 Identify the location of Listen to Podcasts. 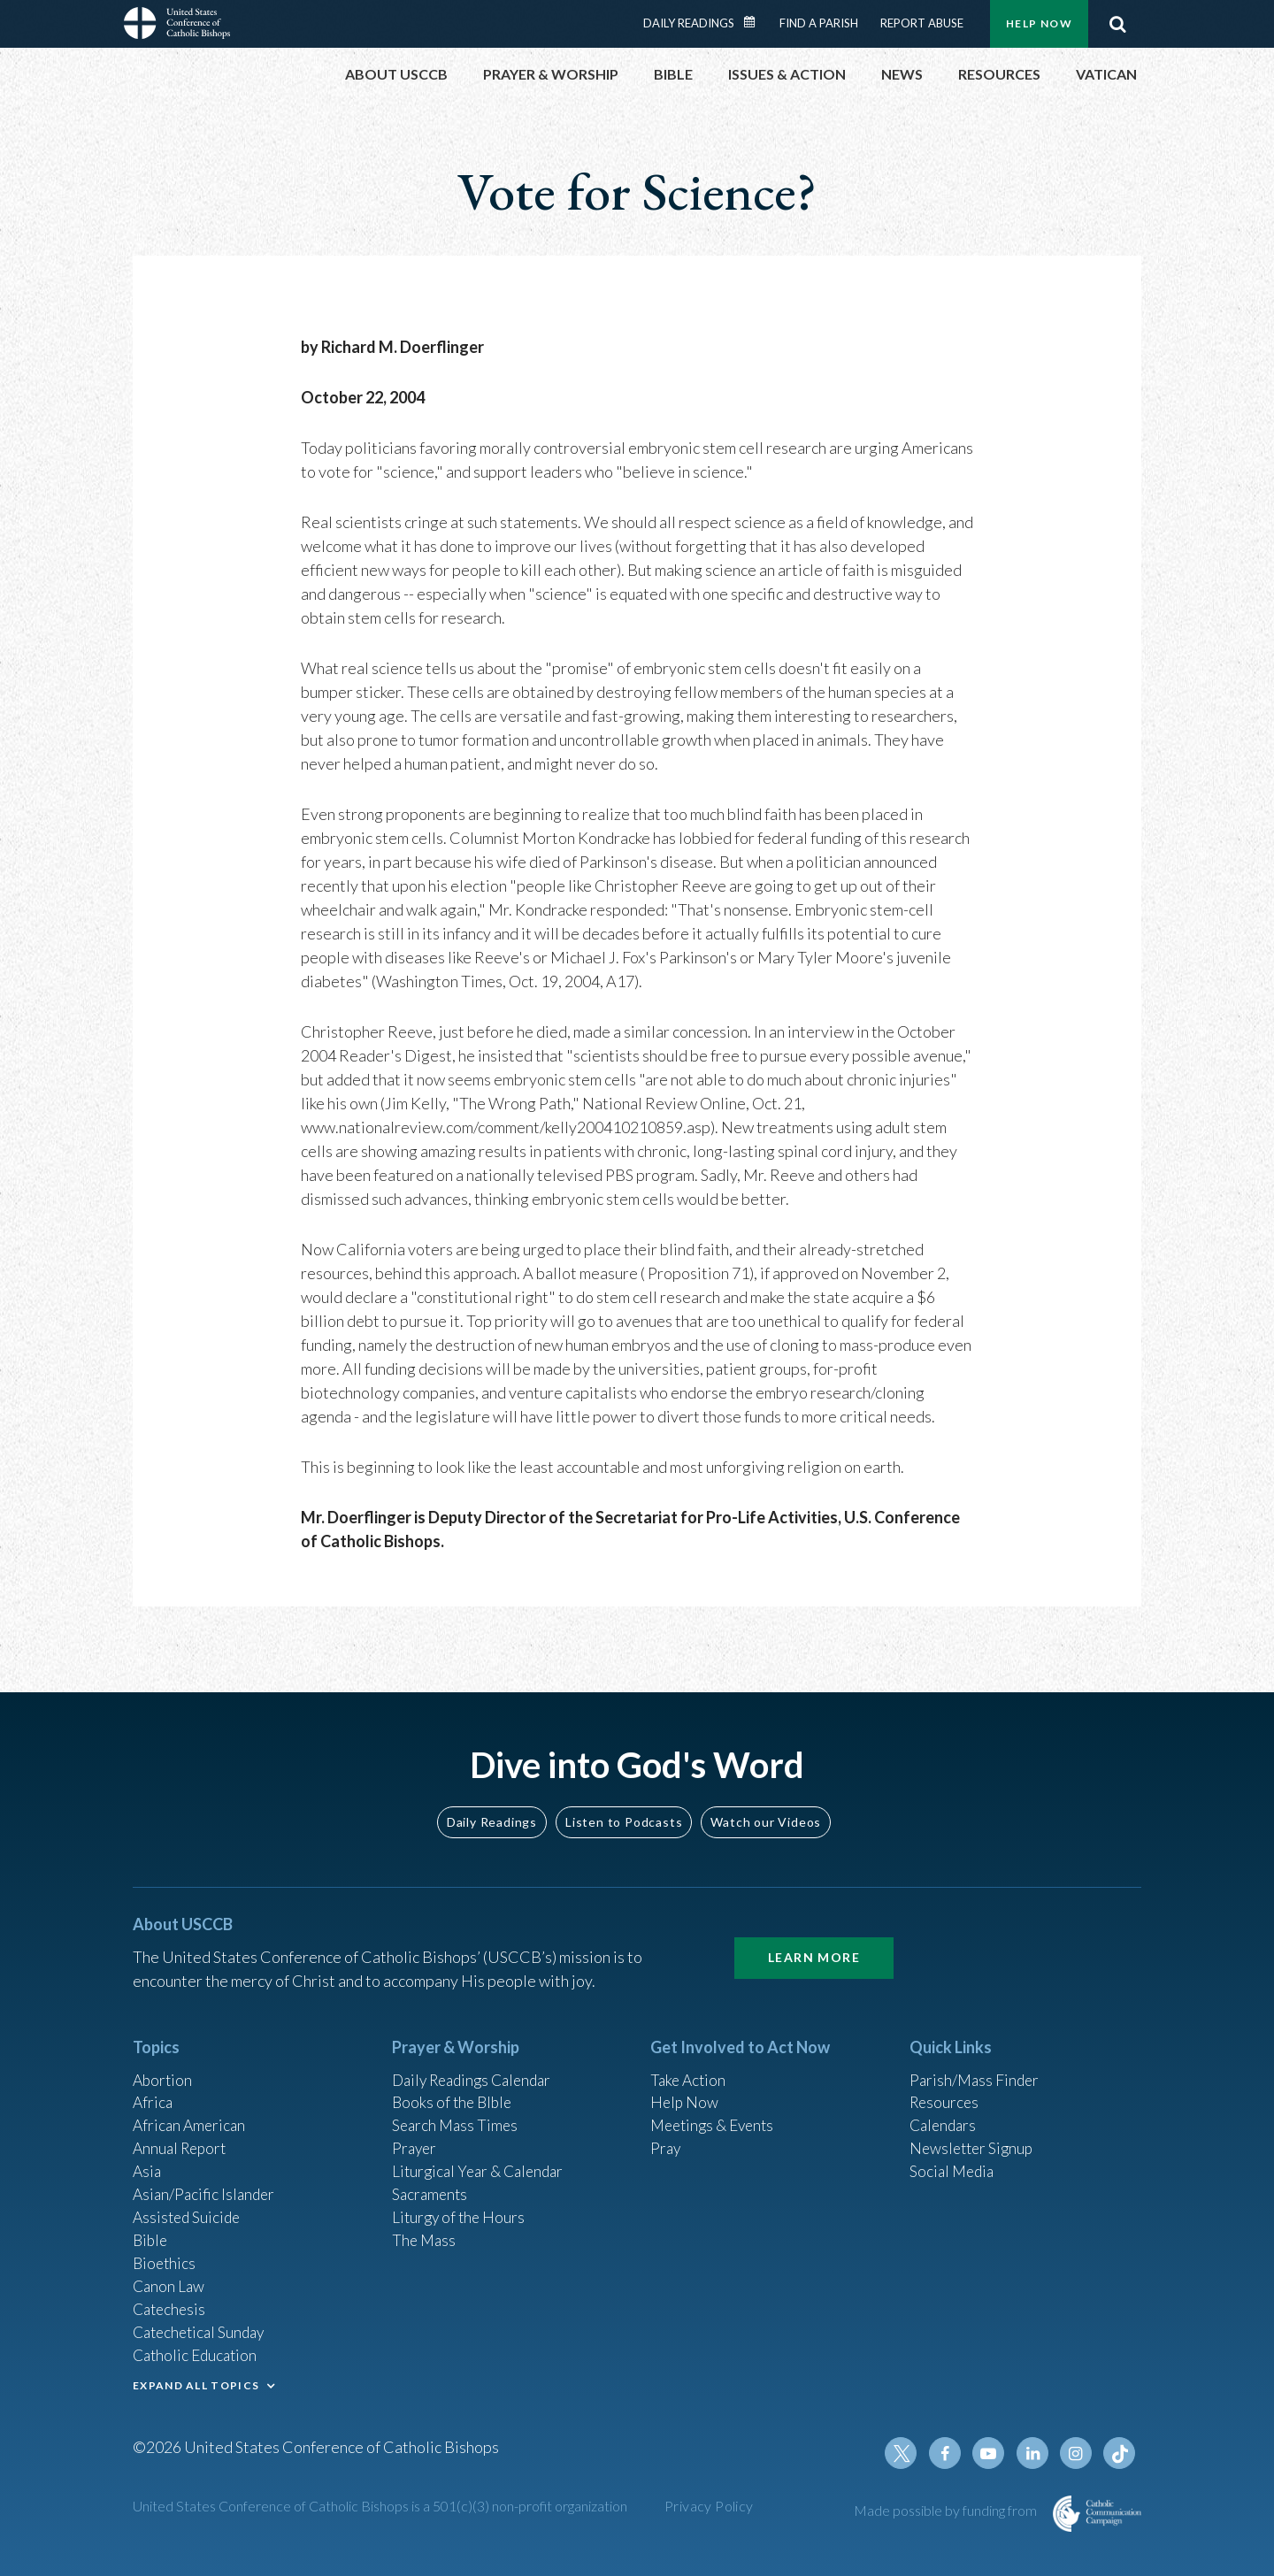
(623, 1806).